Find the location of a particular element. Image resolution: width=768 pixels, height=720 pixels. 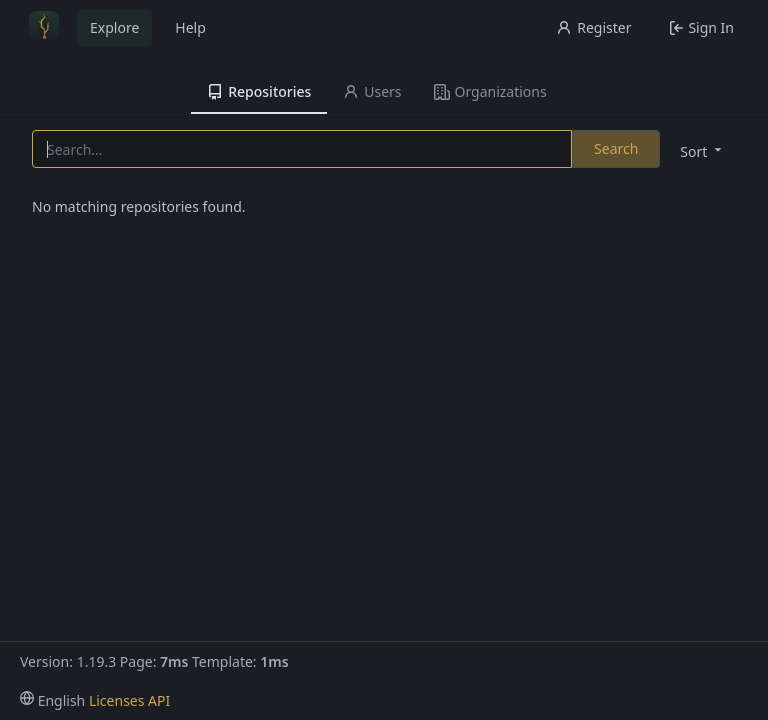

[Home] is located at coordinates (44, 28).